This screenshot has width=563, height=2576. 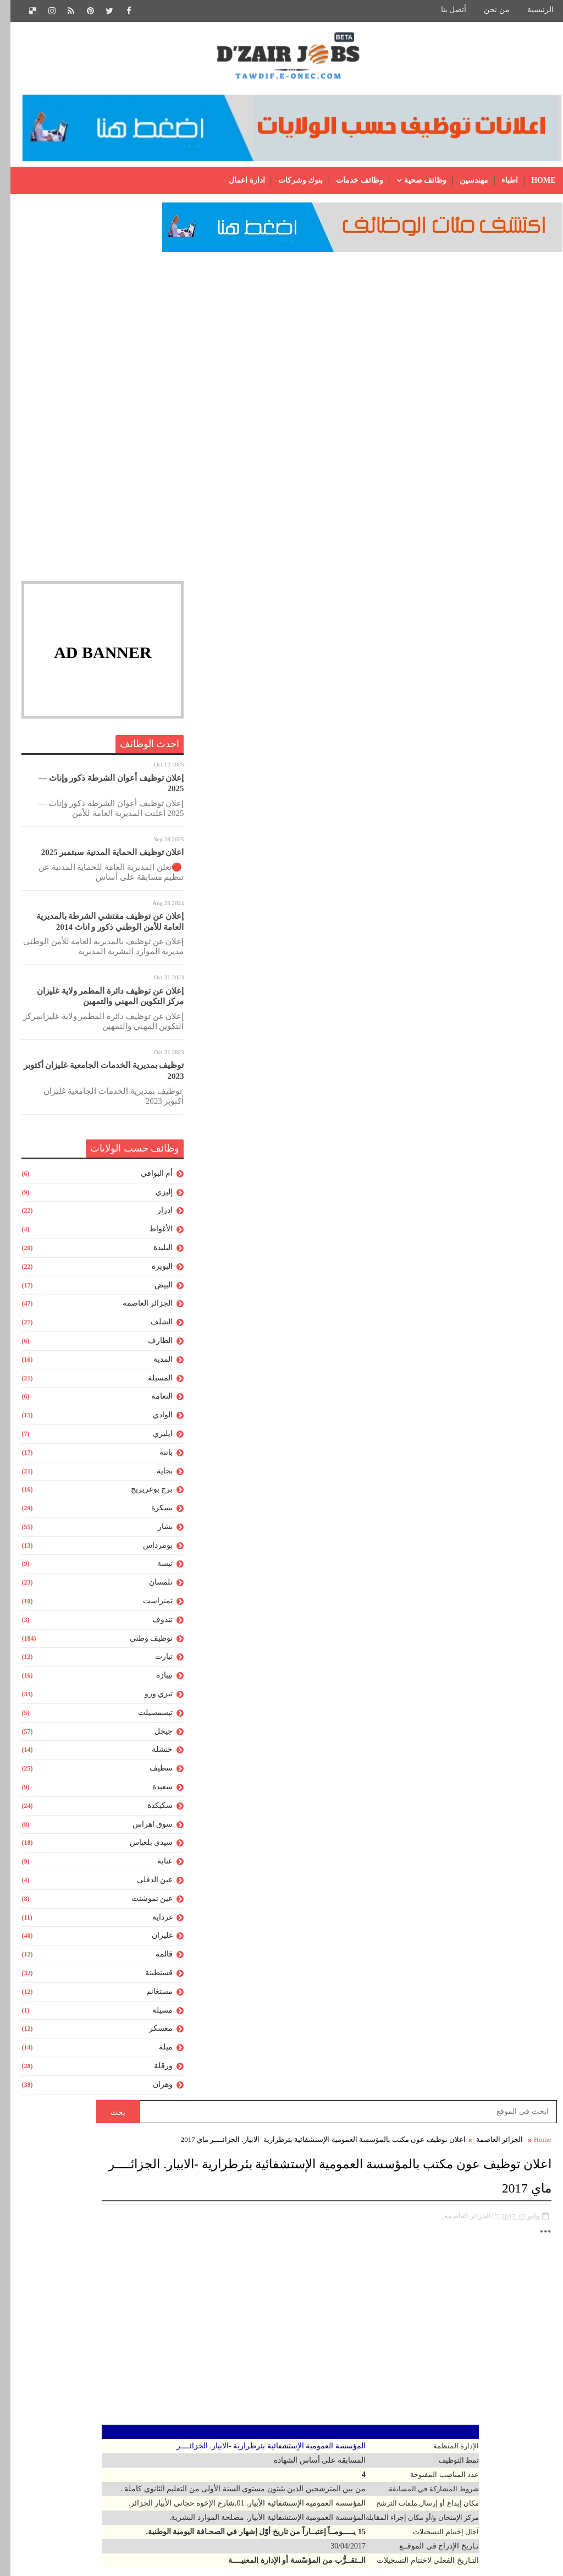 I want to click on عون مكتب, so click(x=307, y=2282).